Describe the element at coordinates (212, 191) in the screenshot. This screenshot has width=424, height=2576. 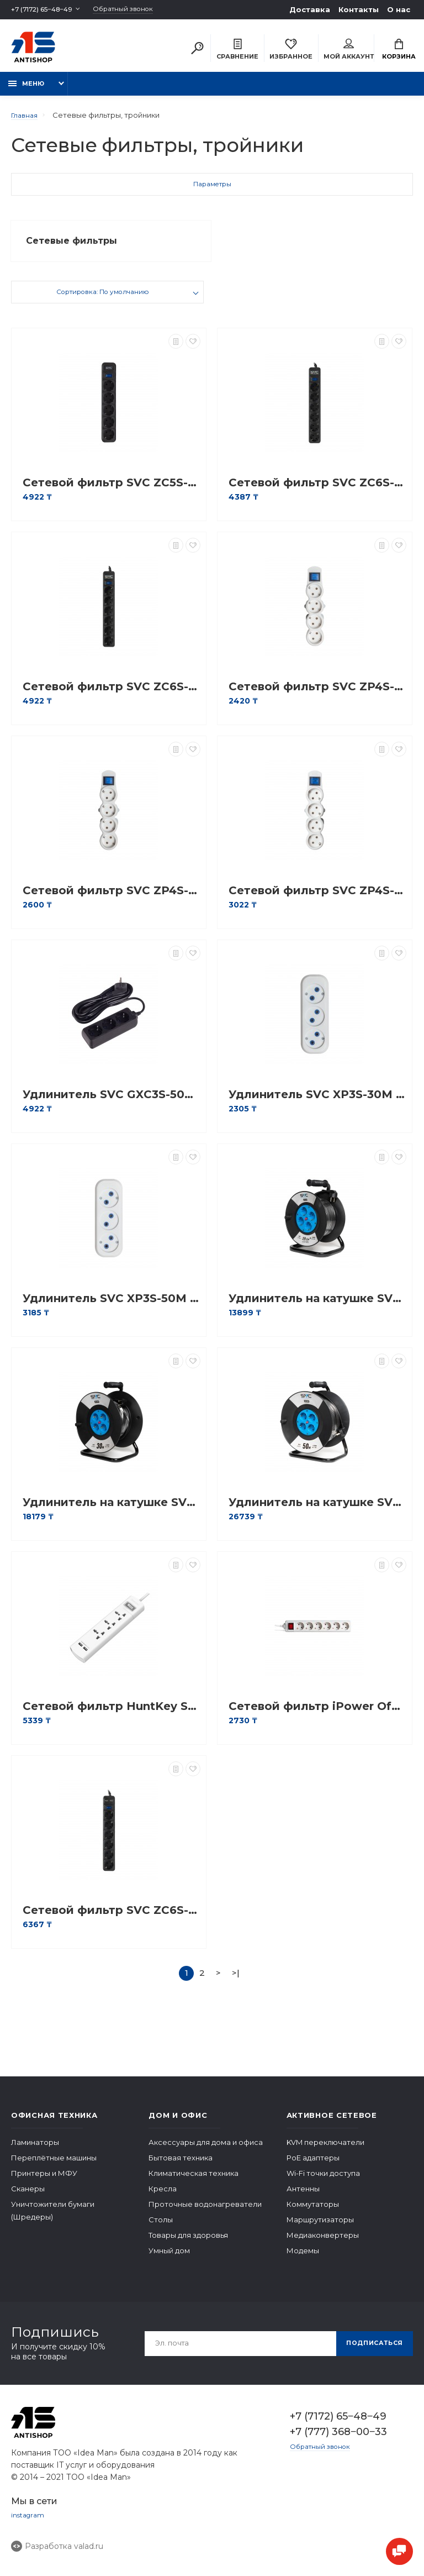
I see `Параметры` at that location.